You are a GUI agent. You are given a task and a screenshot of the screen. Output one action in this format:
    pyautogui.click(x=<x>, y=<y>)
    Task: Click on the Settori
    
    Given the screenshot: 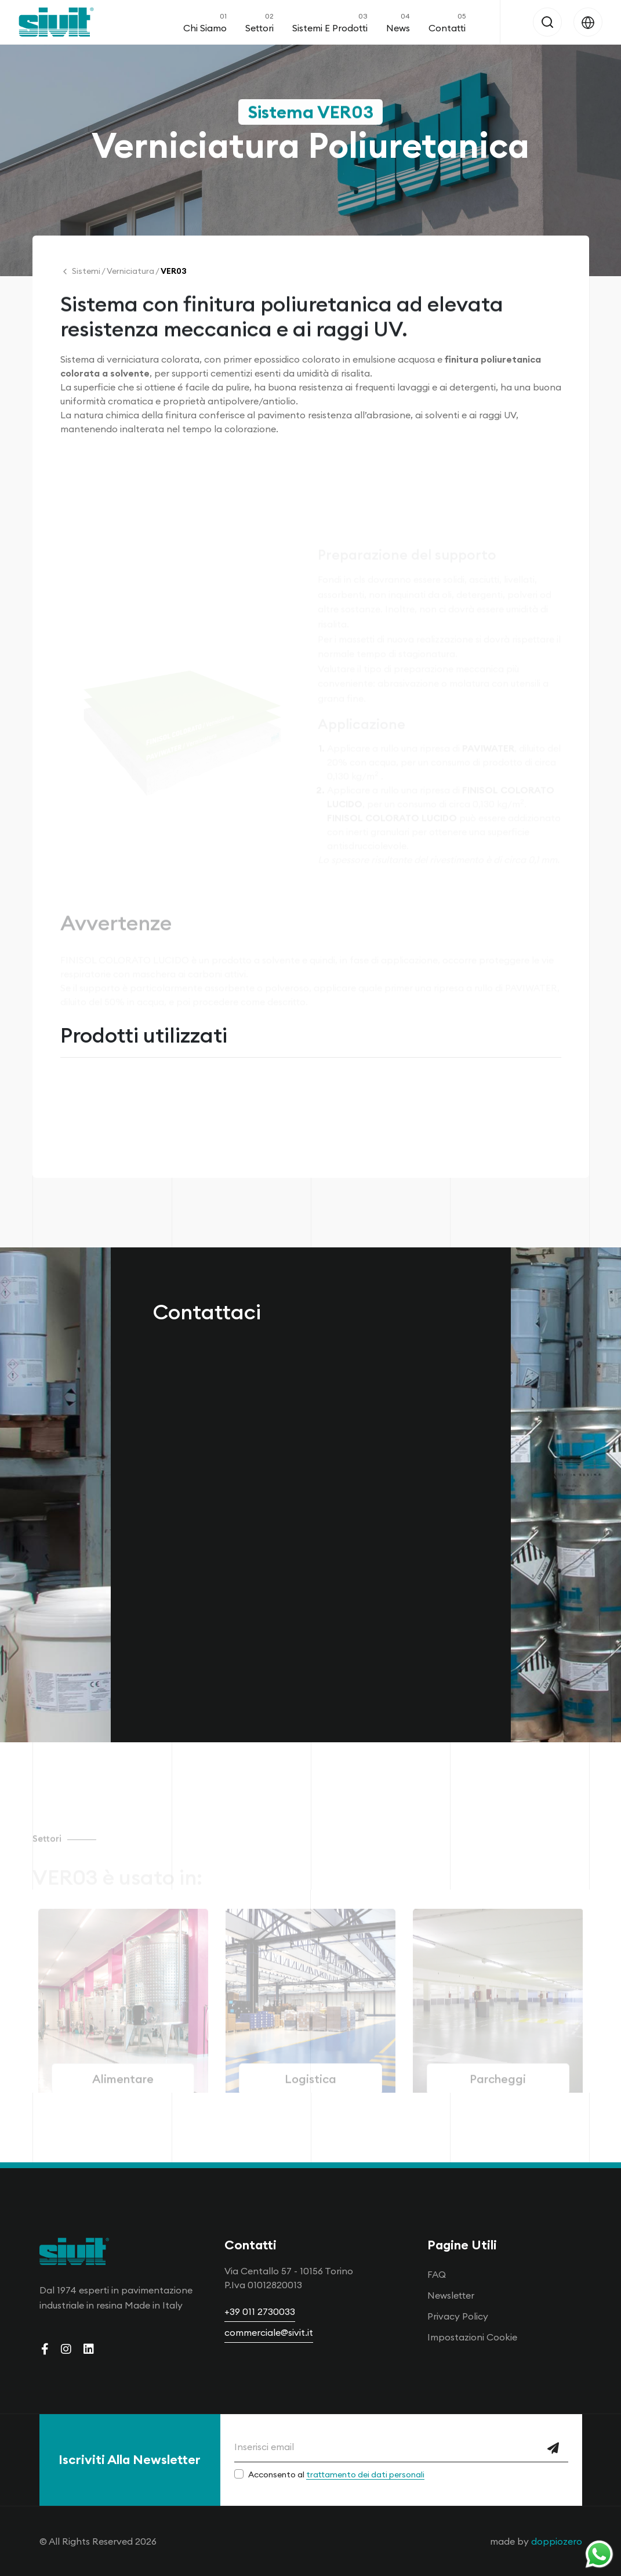 What is the action you would take?
    pyautogui.click(x=259, y=22)
    